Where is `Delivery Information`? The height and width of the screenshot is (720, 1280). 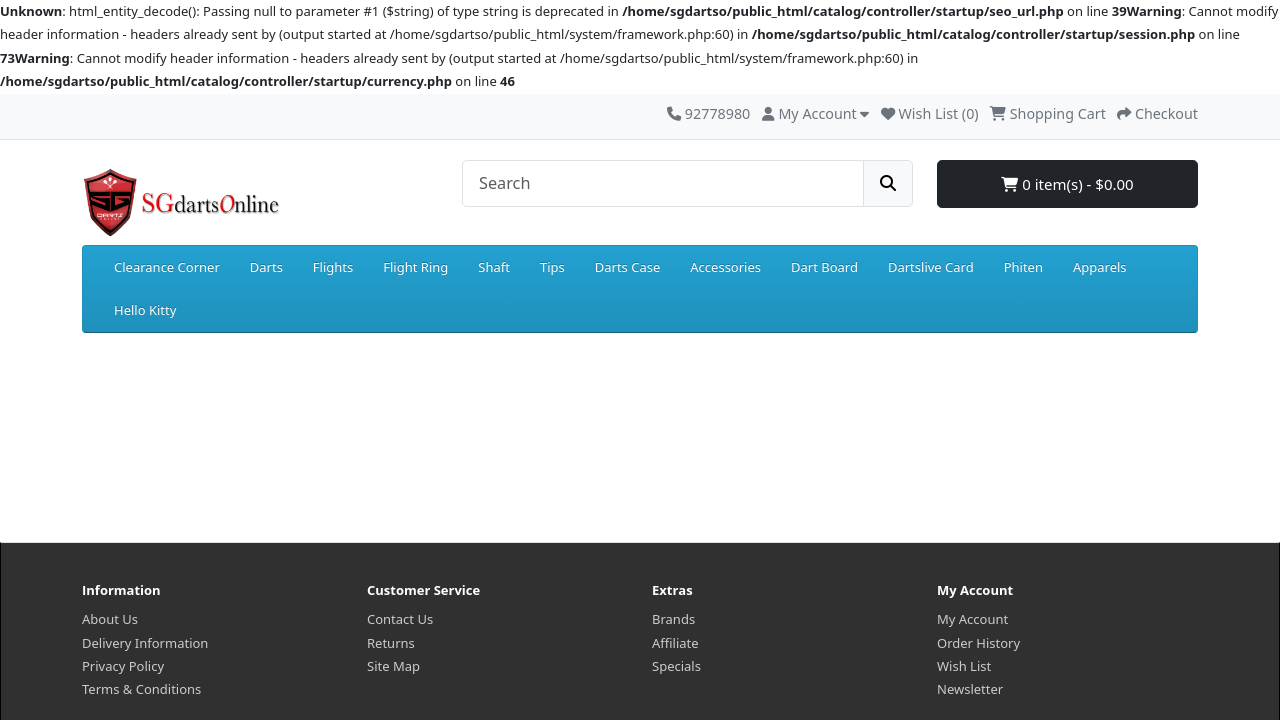
Delivery Information is located at coordinates (145, 643).